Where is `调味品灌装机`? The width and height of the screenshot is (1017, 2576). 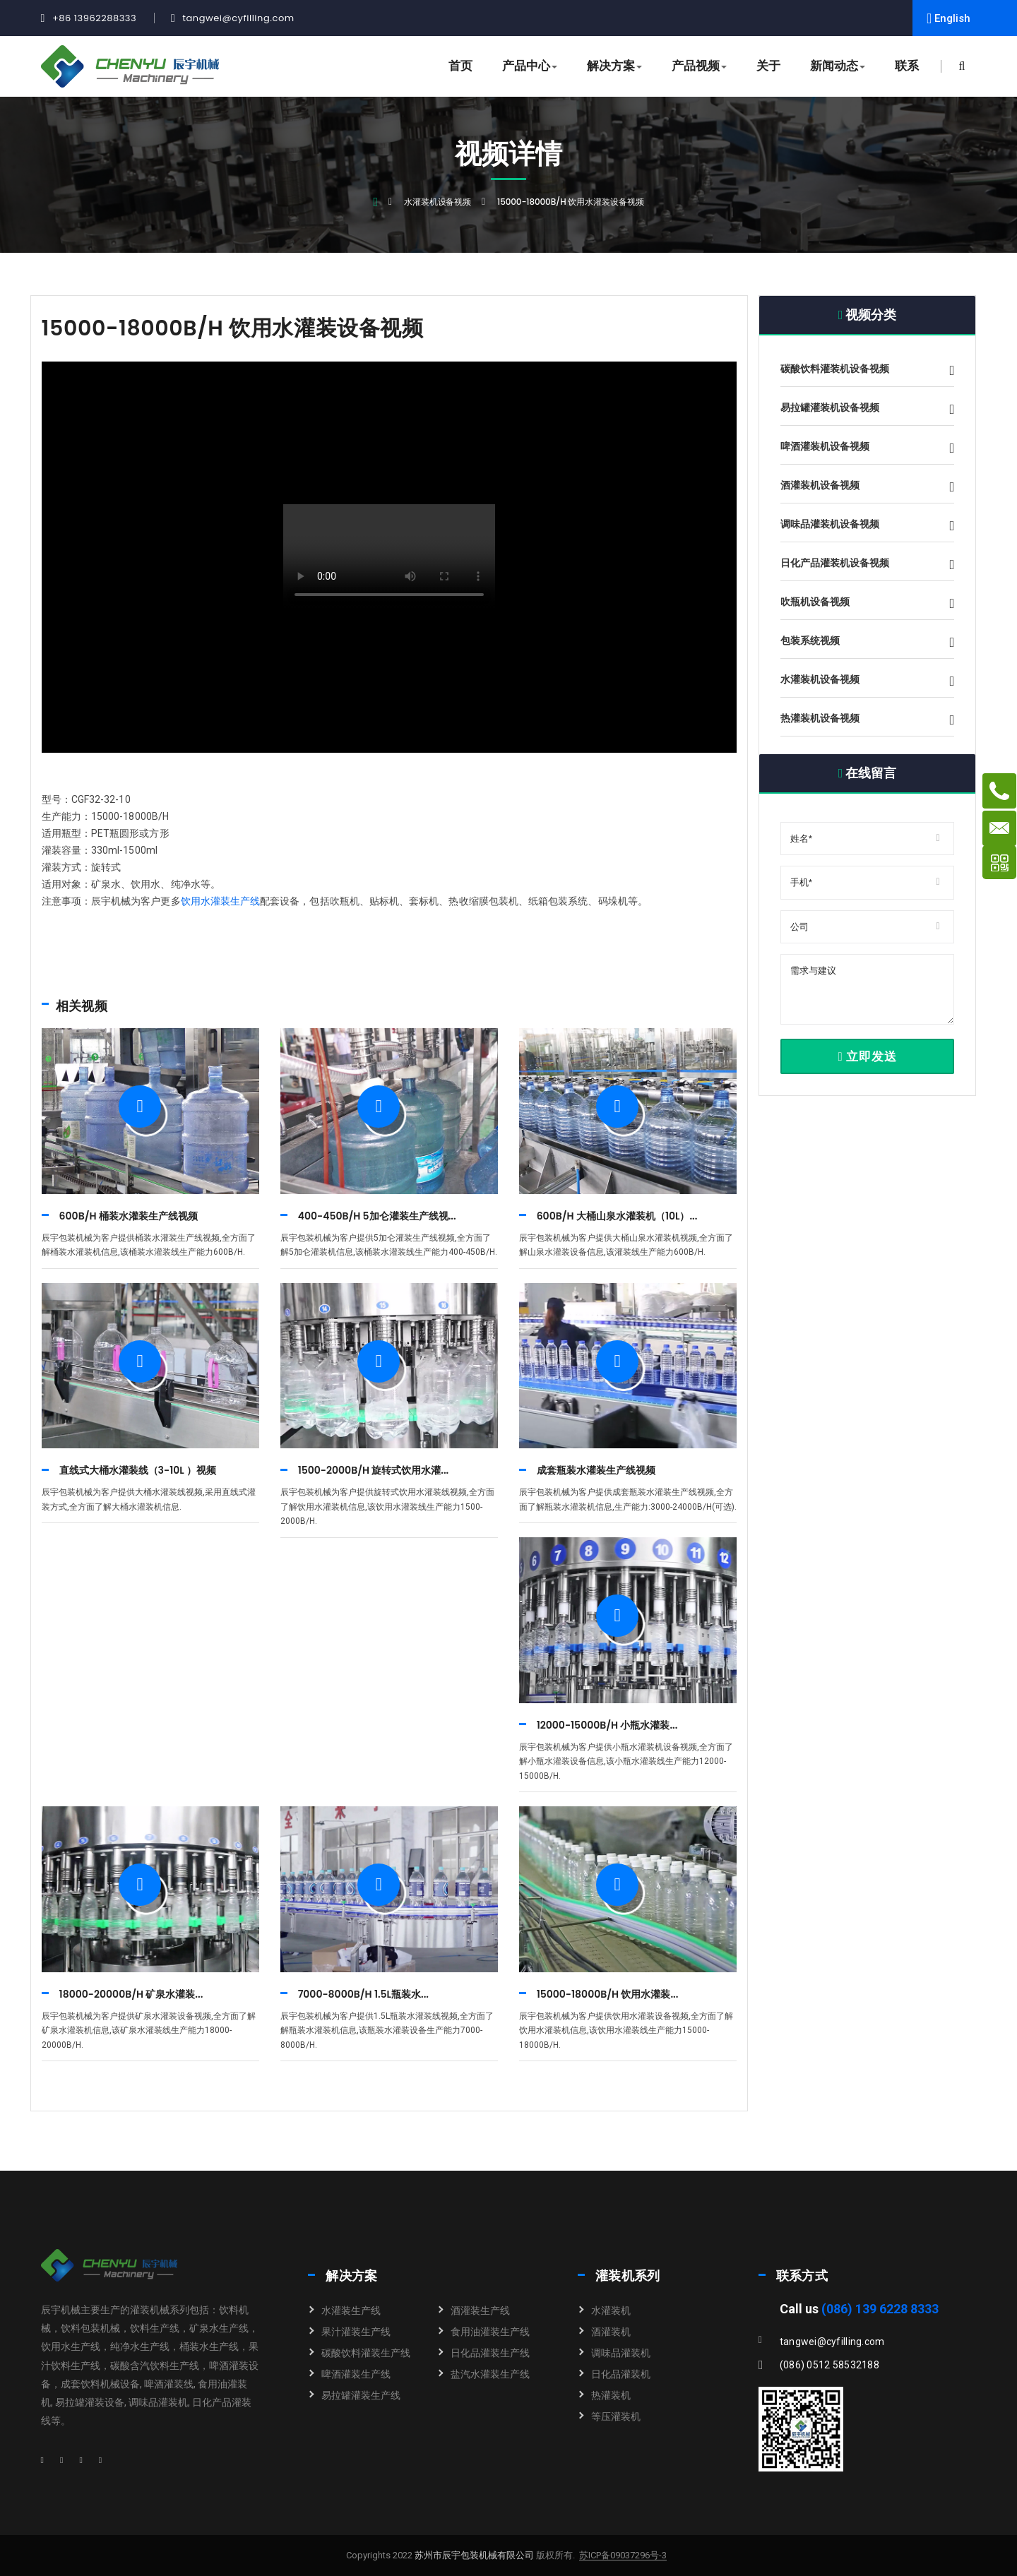 调味品灌装机 is located at coordinates (620, 2353).